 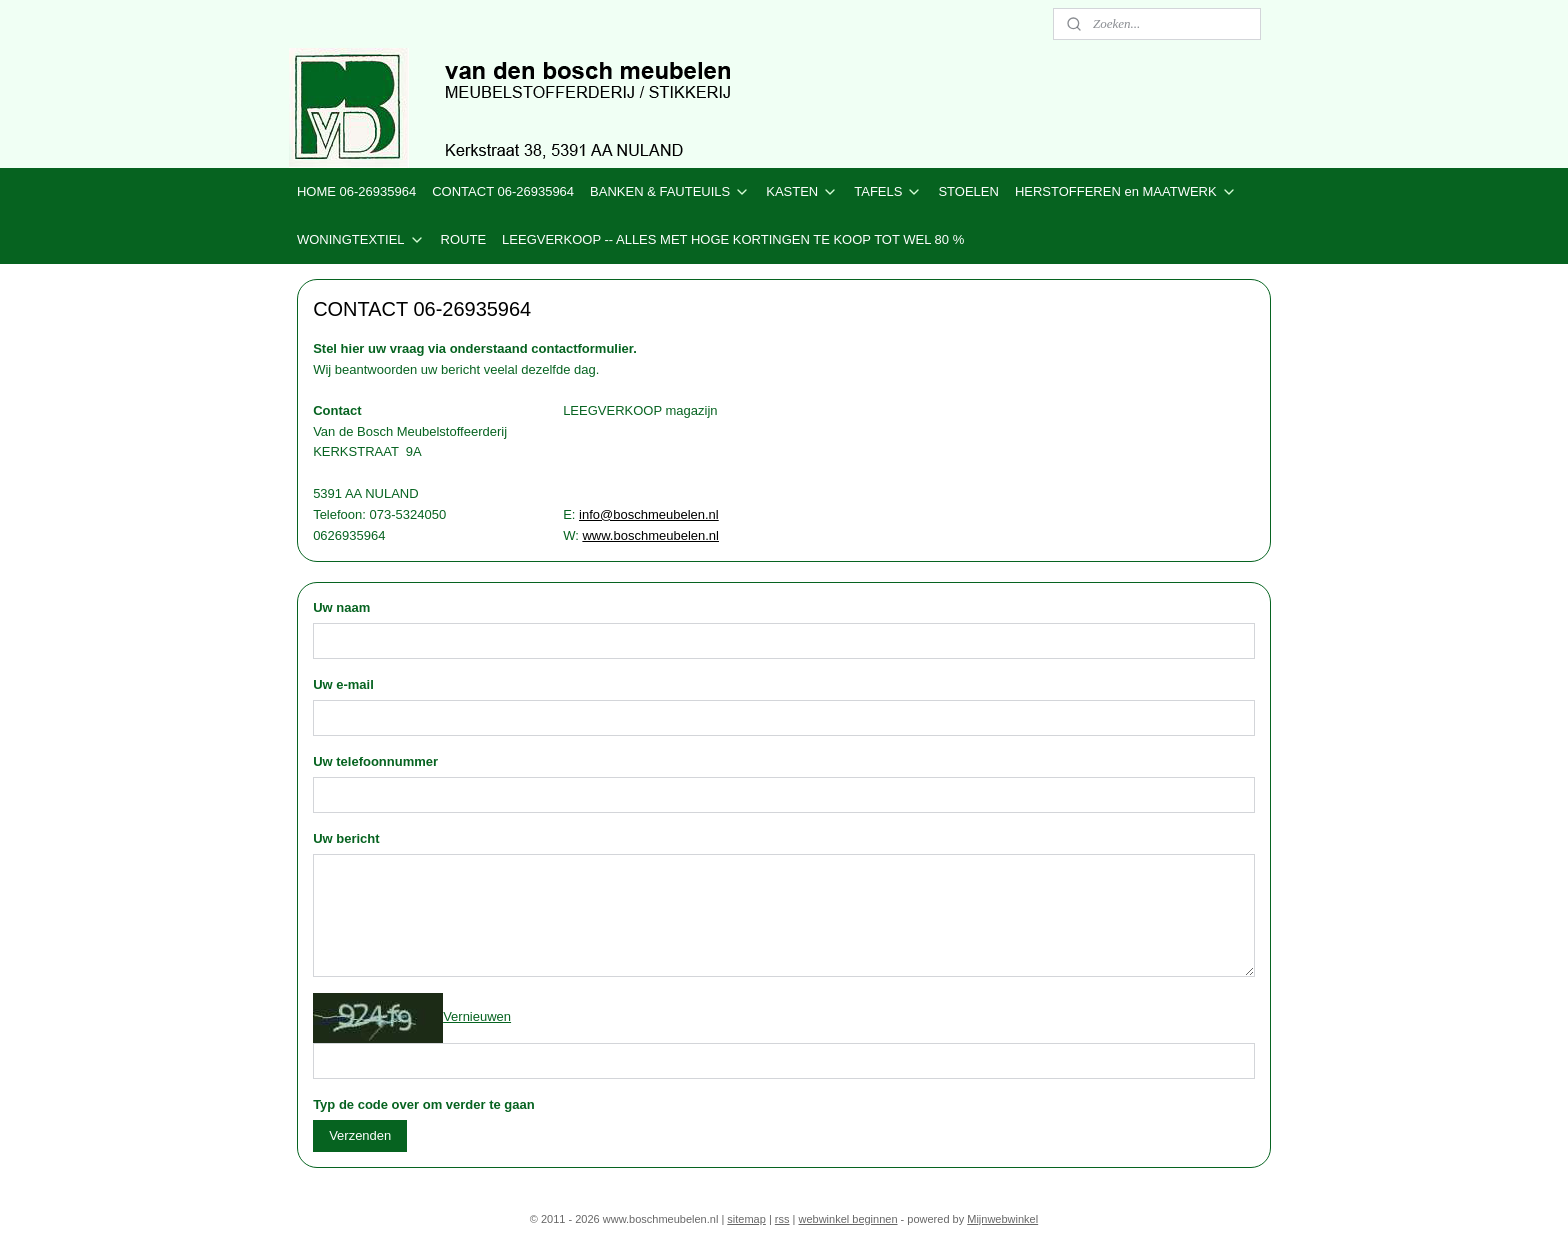 I want to click on Uw e-mail, so click(x=343, y=684).